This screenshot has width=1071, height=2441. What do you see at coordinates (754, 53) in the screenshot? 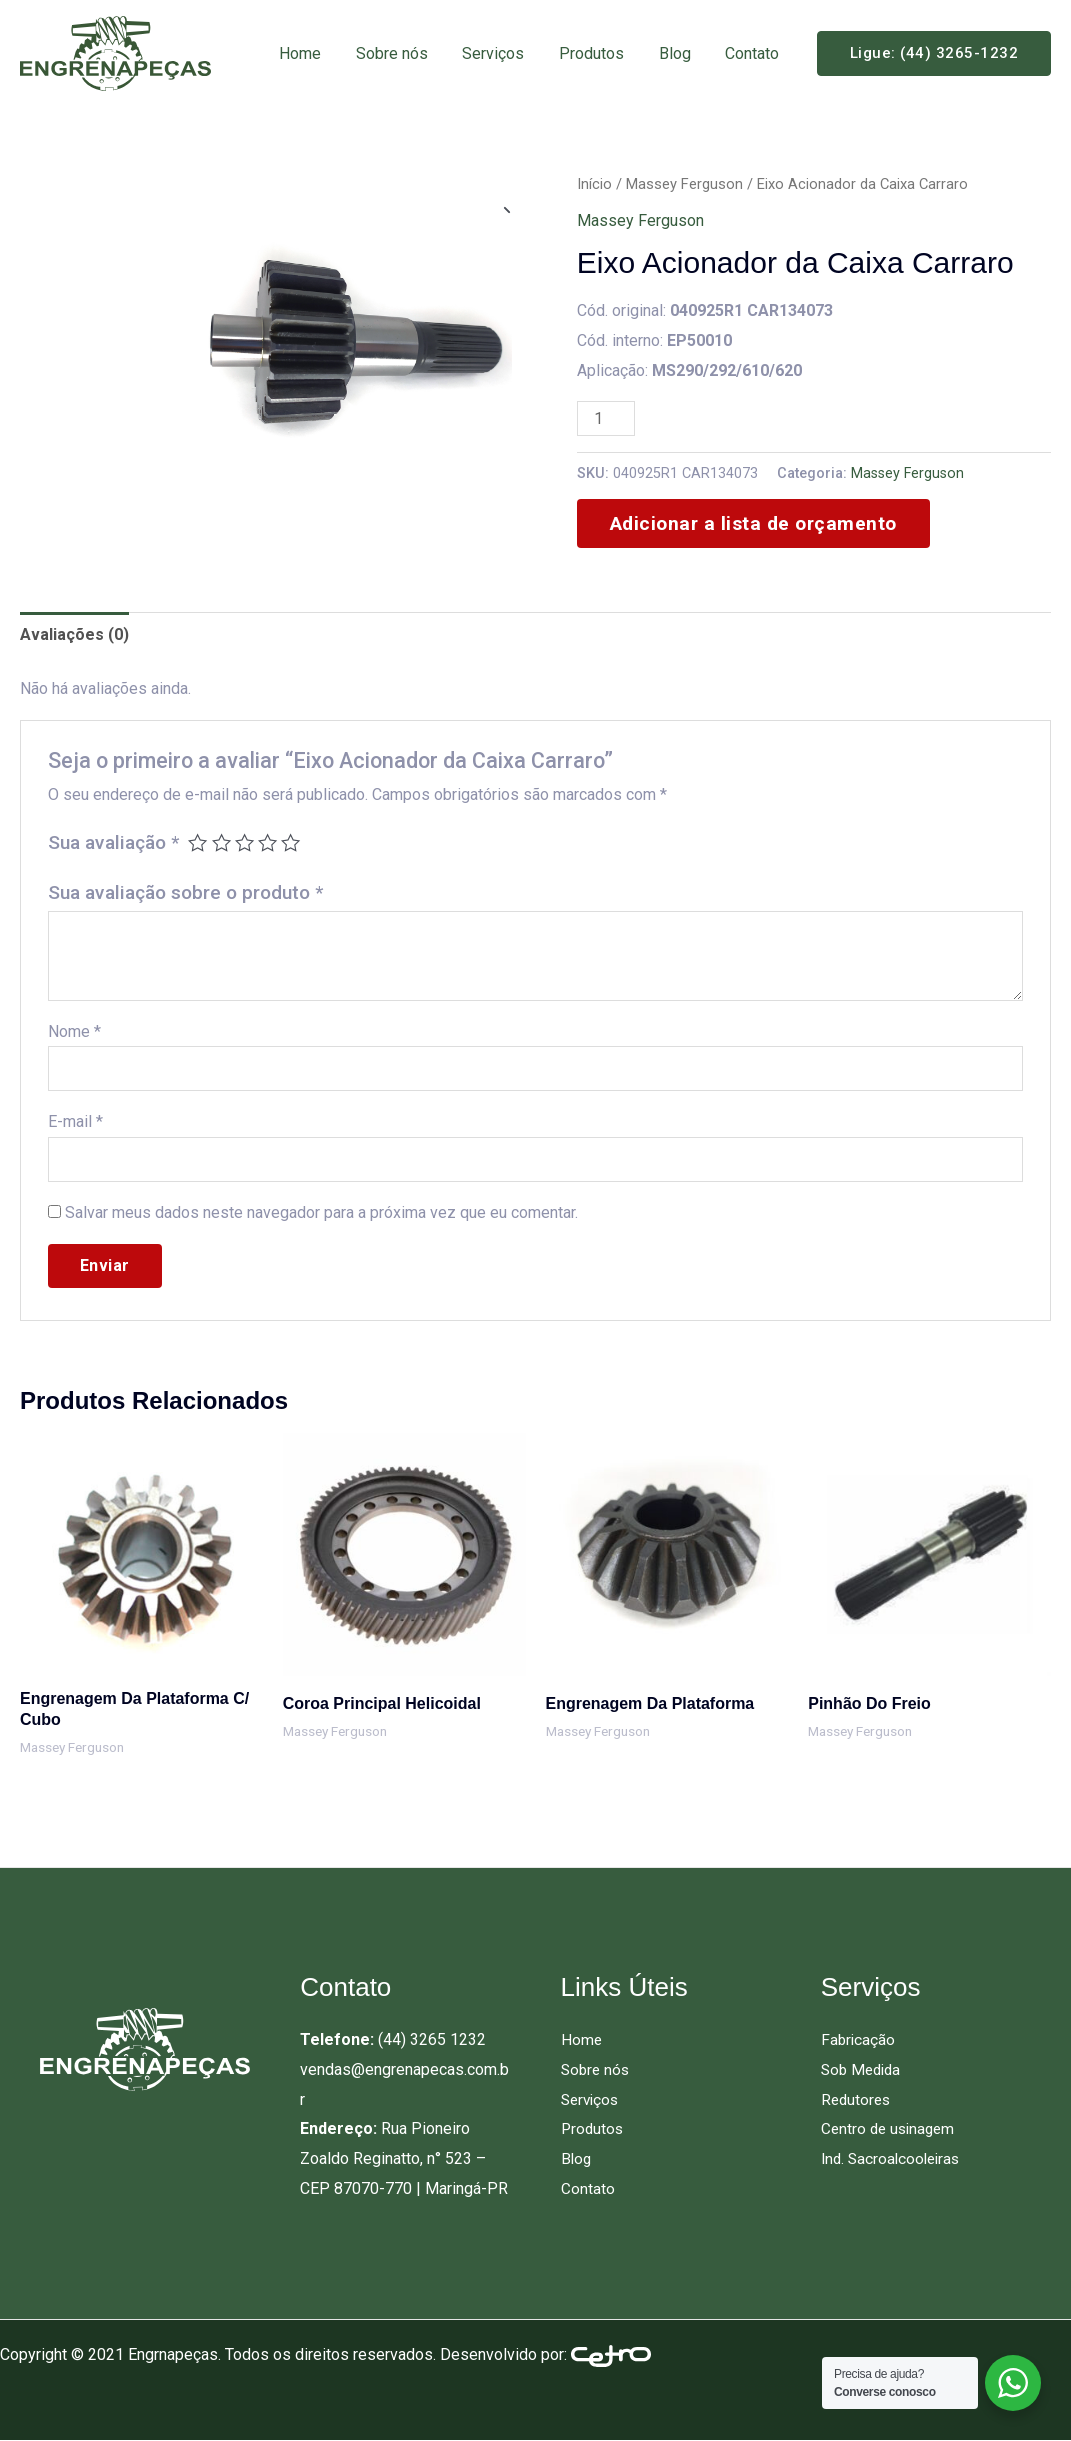
I see `Contato` at bounding box center [754, 53].